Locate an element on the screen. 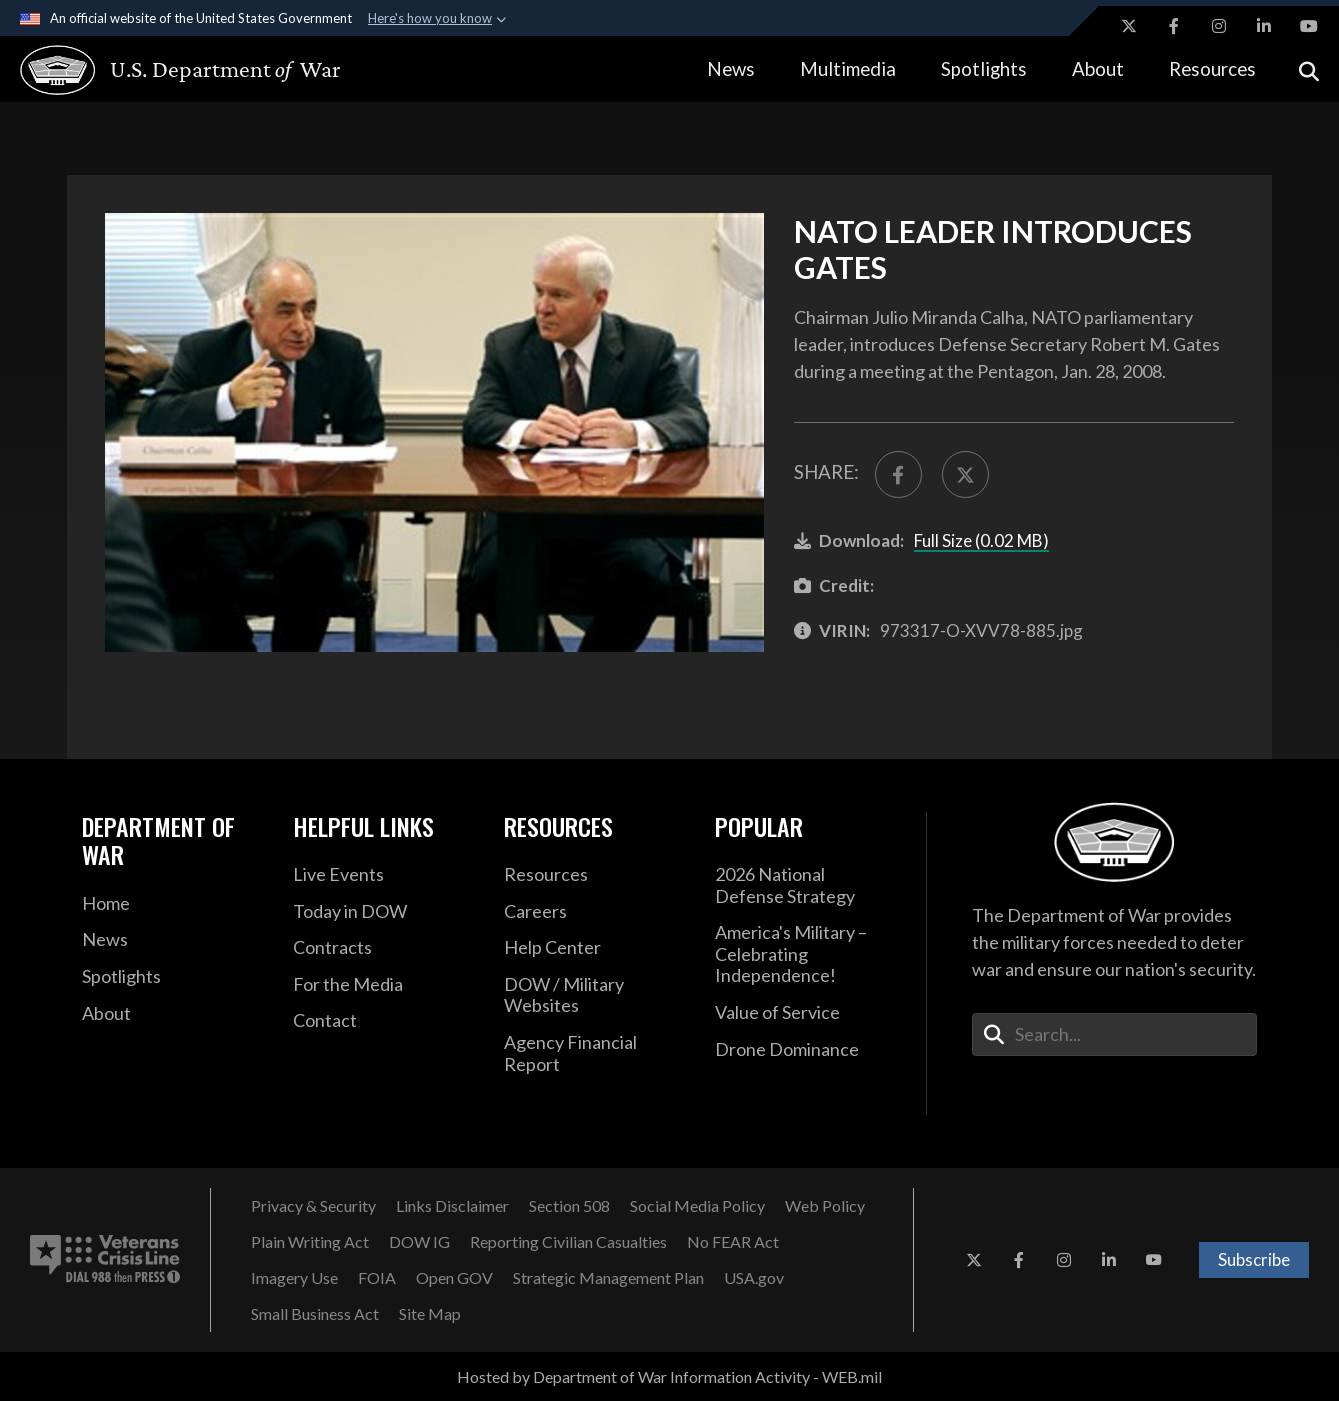 The width and height of the screenshot is (1339, 1401). [Facebook opens in a new window] is located at coordinates (1174, 26).